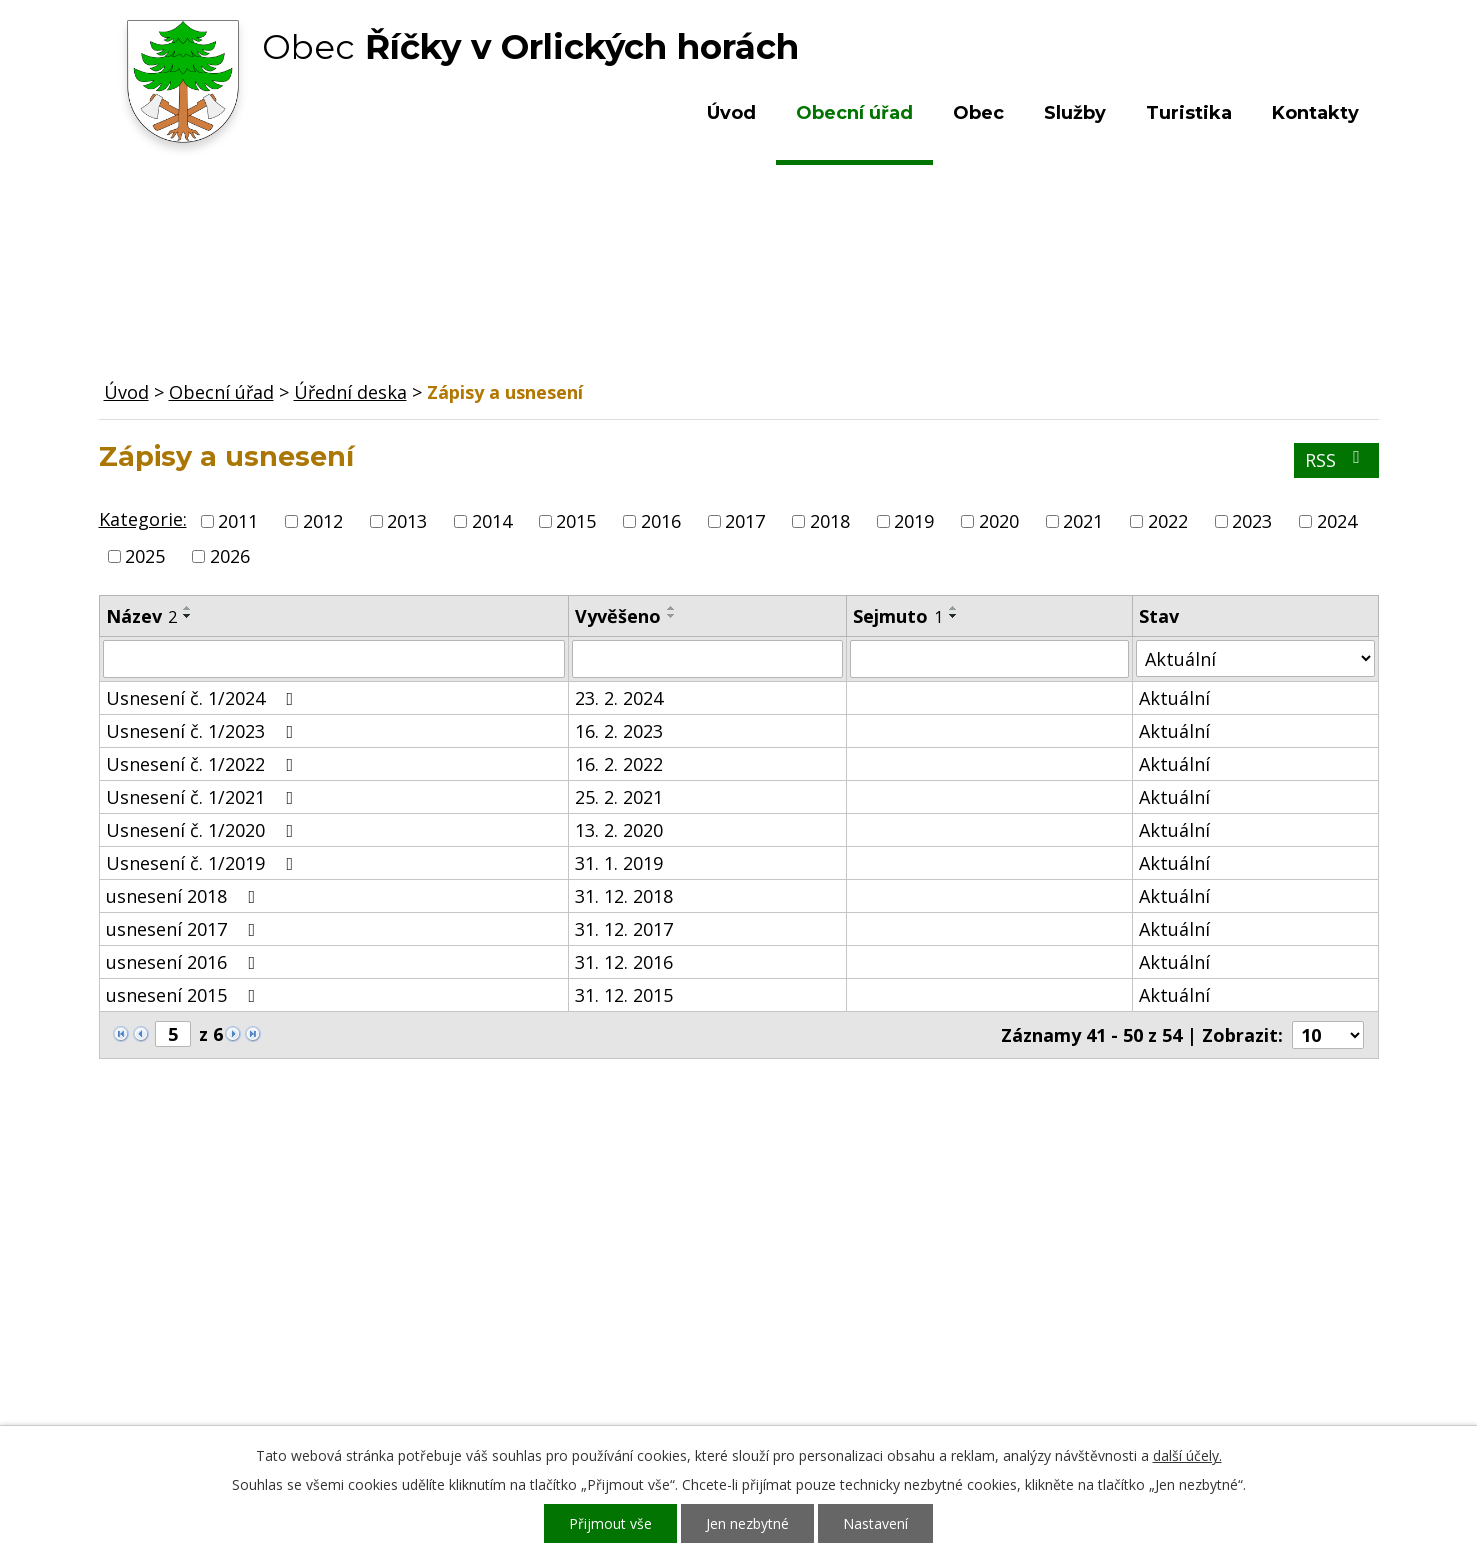 This screenshot has height=1553, width=1477. What do you see at coordinates (624, 896) in the screenshot?
I see `31. 12. 2018` at bounding box center [624, 896].